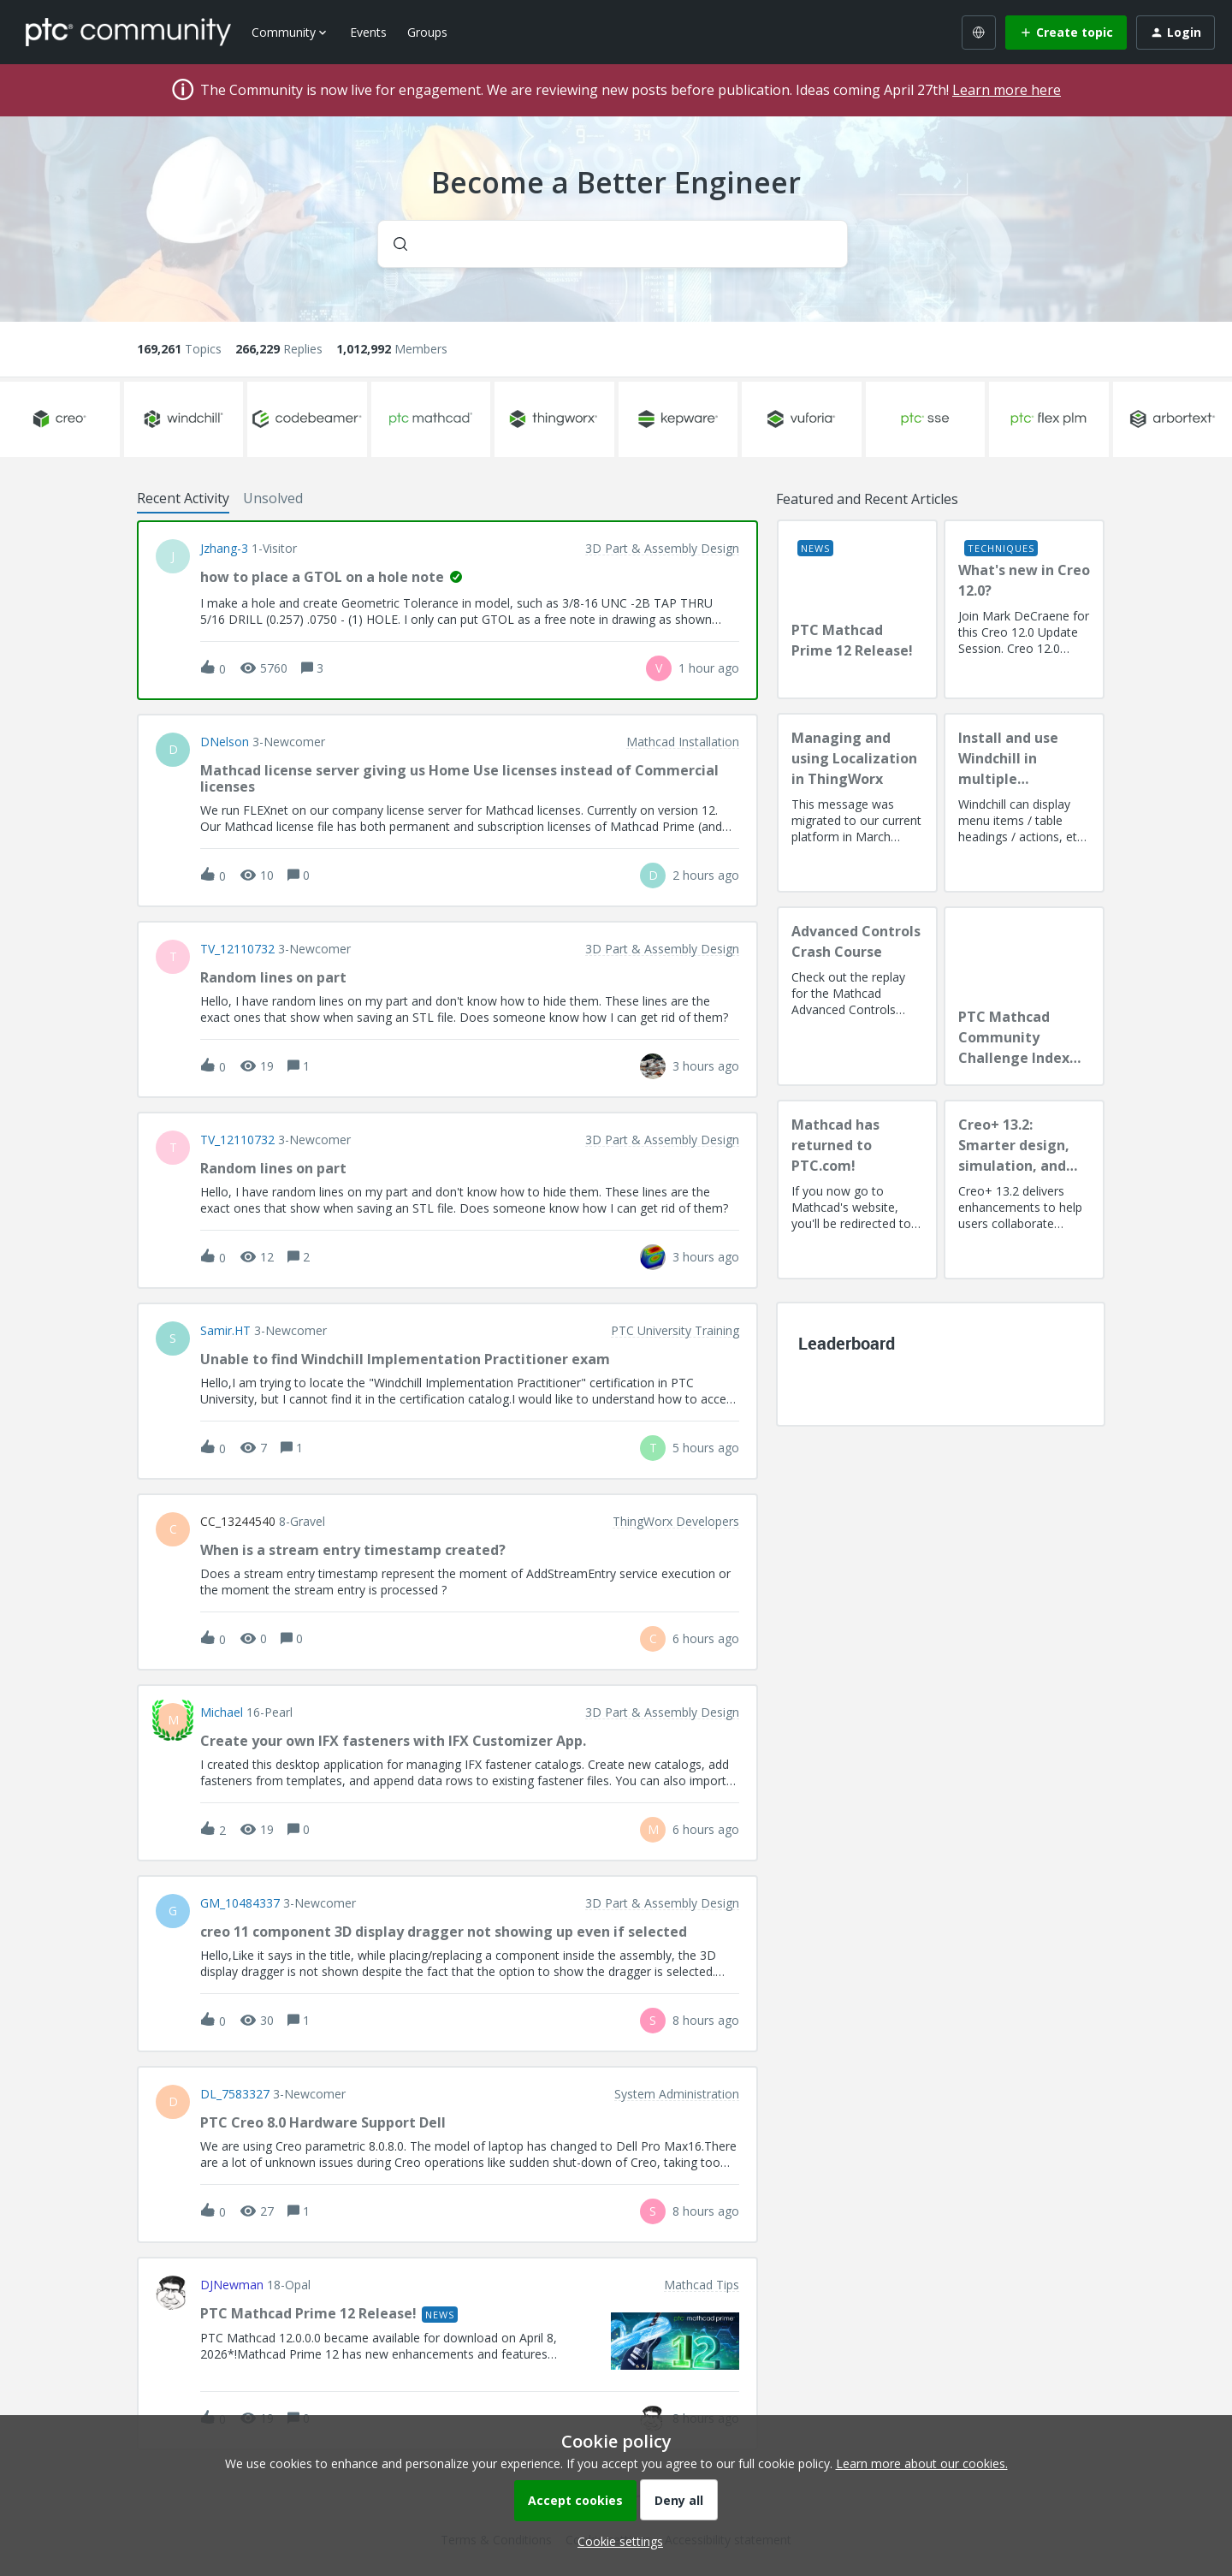 The height and width of the screenshot is (2576, 1232). I want to click on Events, so click(368, 32).